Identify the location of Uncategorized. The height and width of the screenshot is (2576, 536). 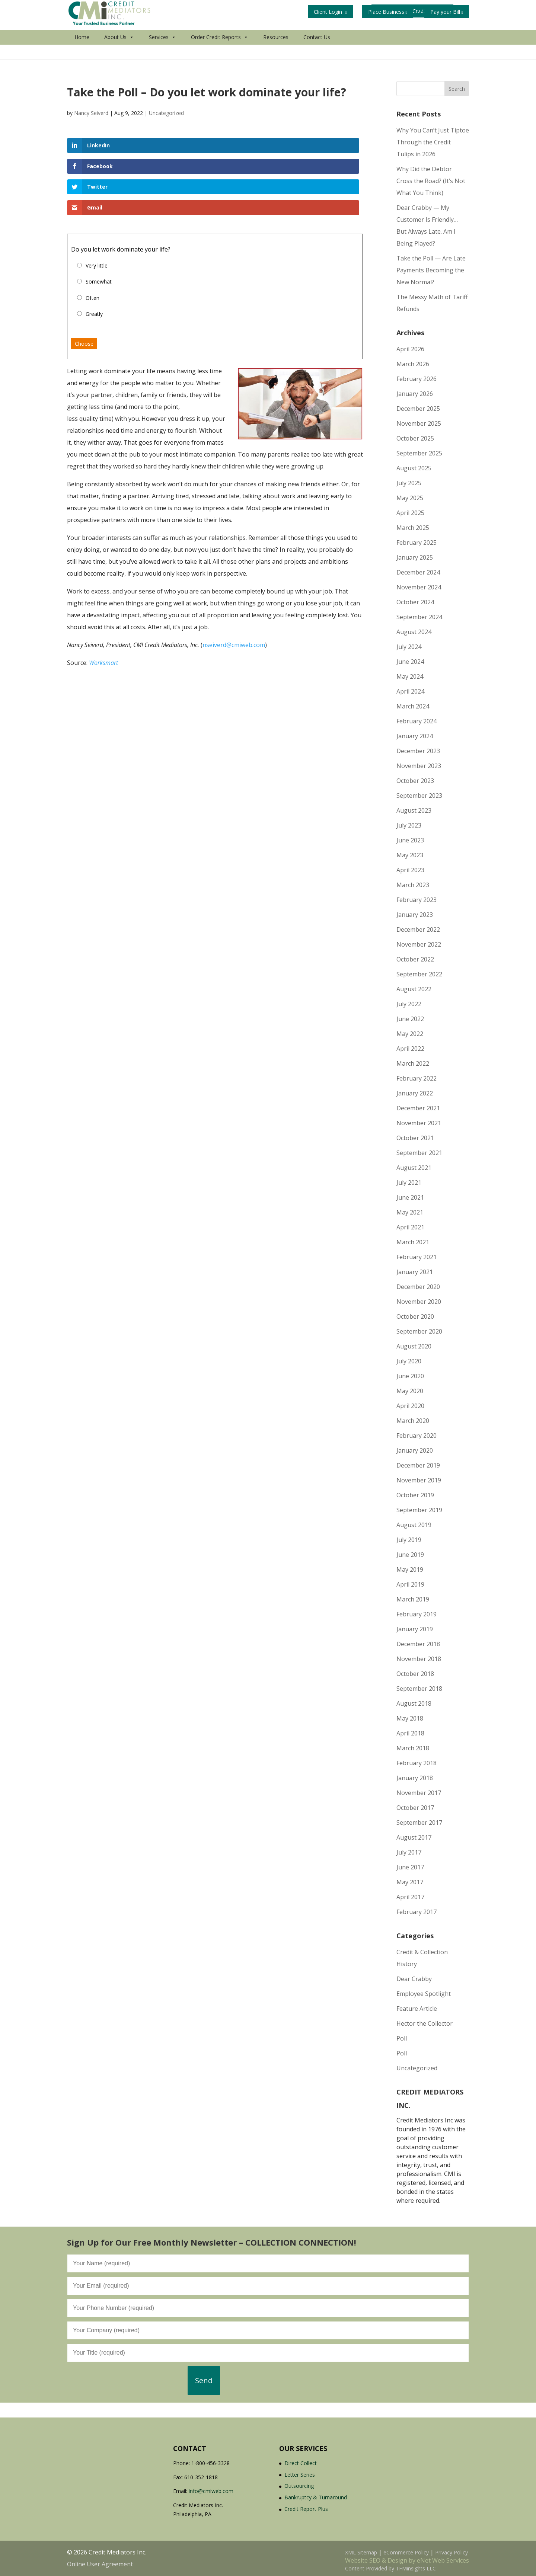
(166, 112).